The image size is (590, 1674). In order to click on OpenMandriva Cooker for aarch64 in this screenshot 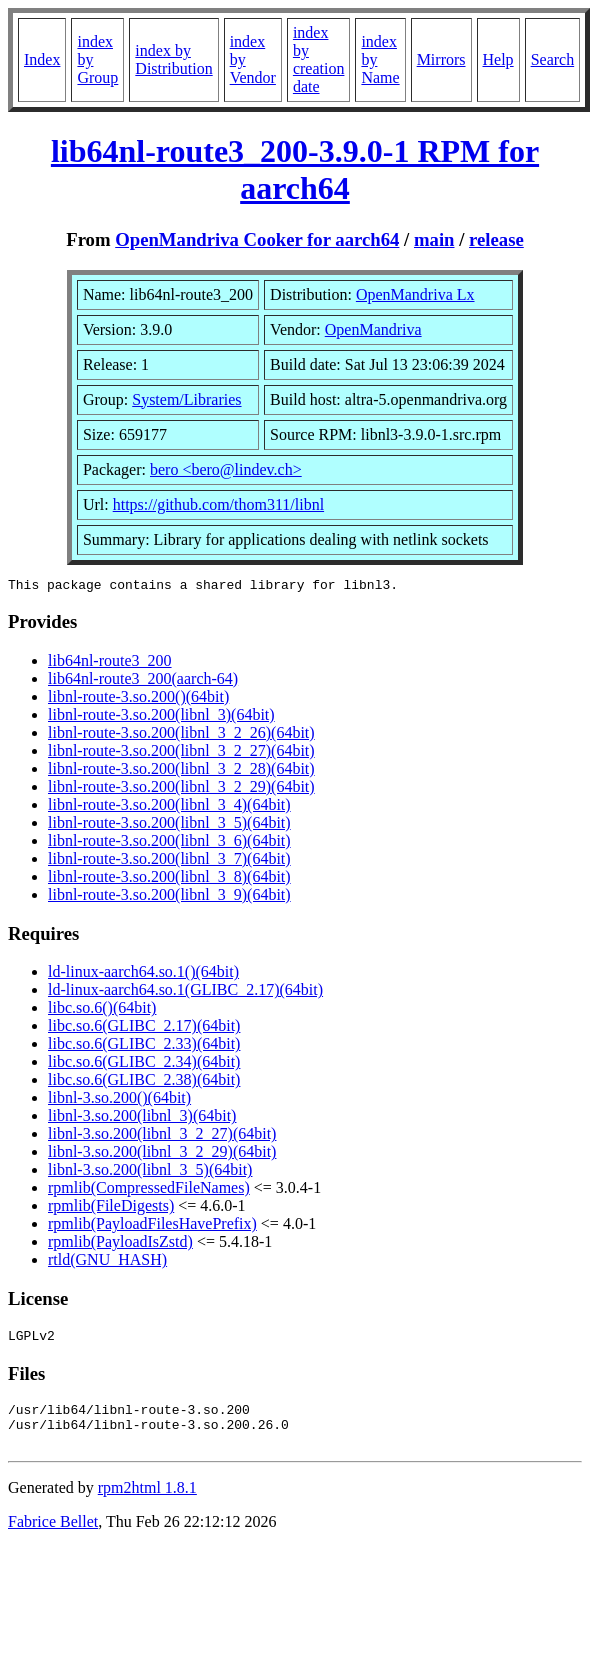, I will do `click(257, 239)`.